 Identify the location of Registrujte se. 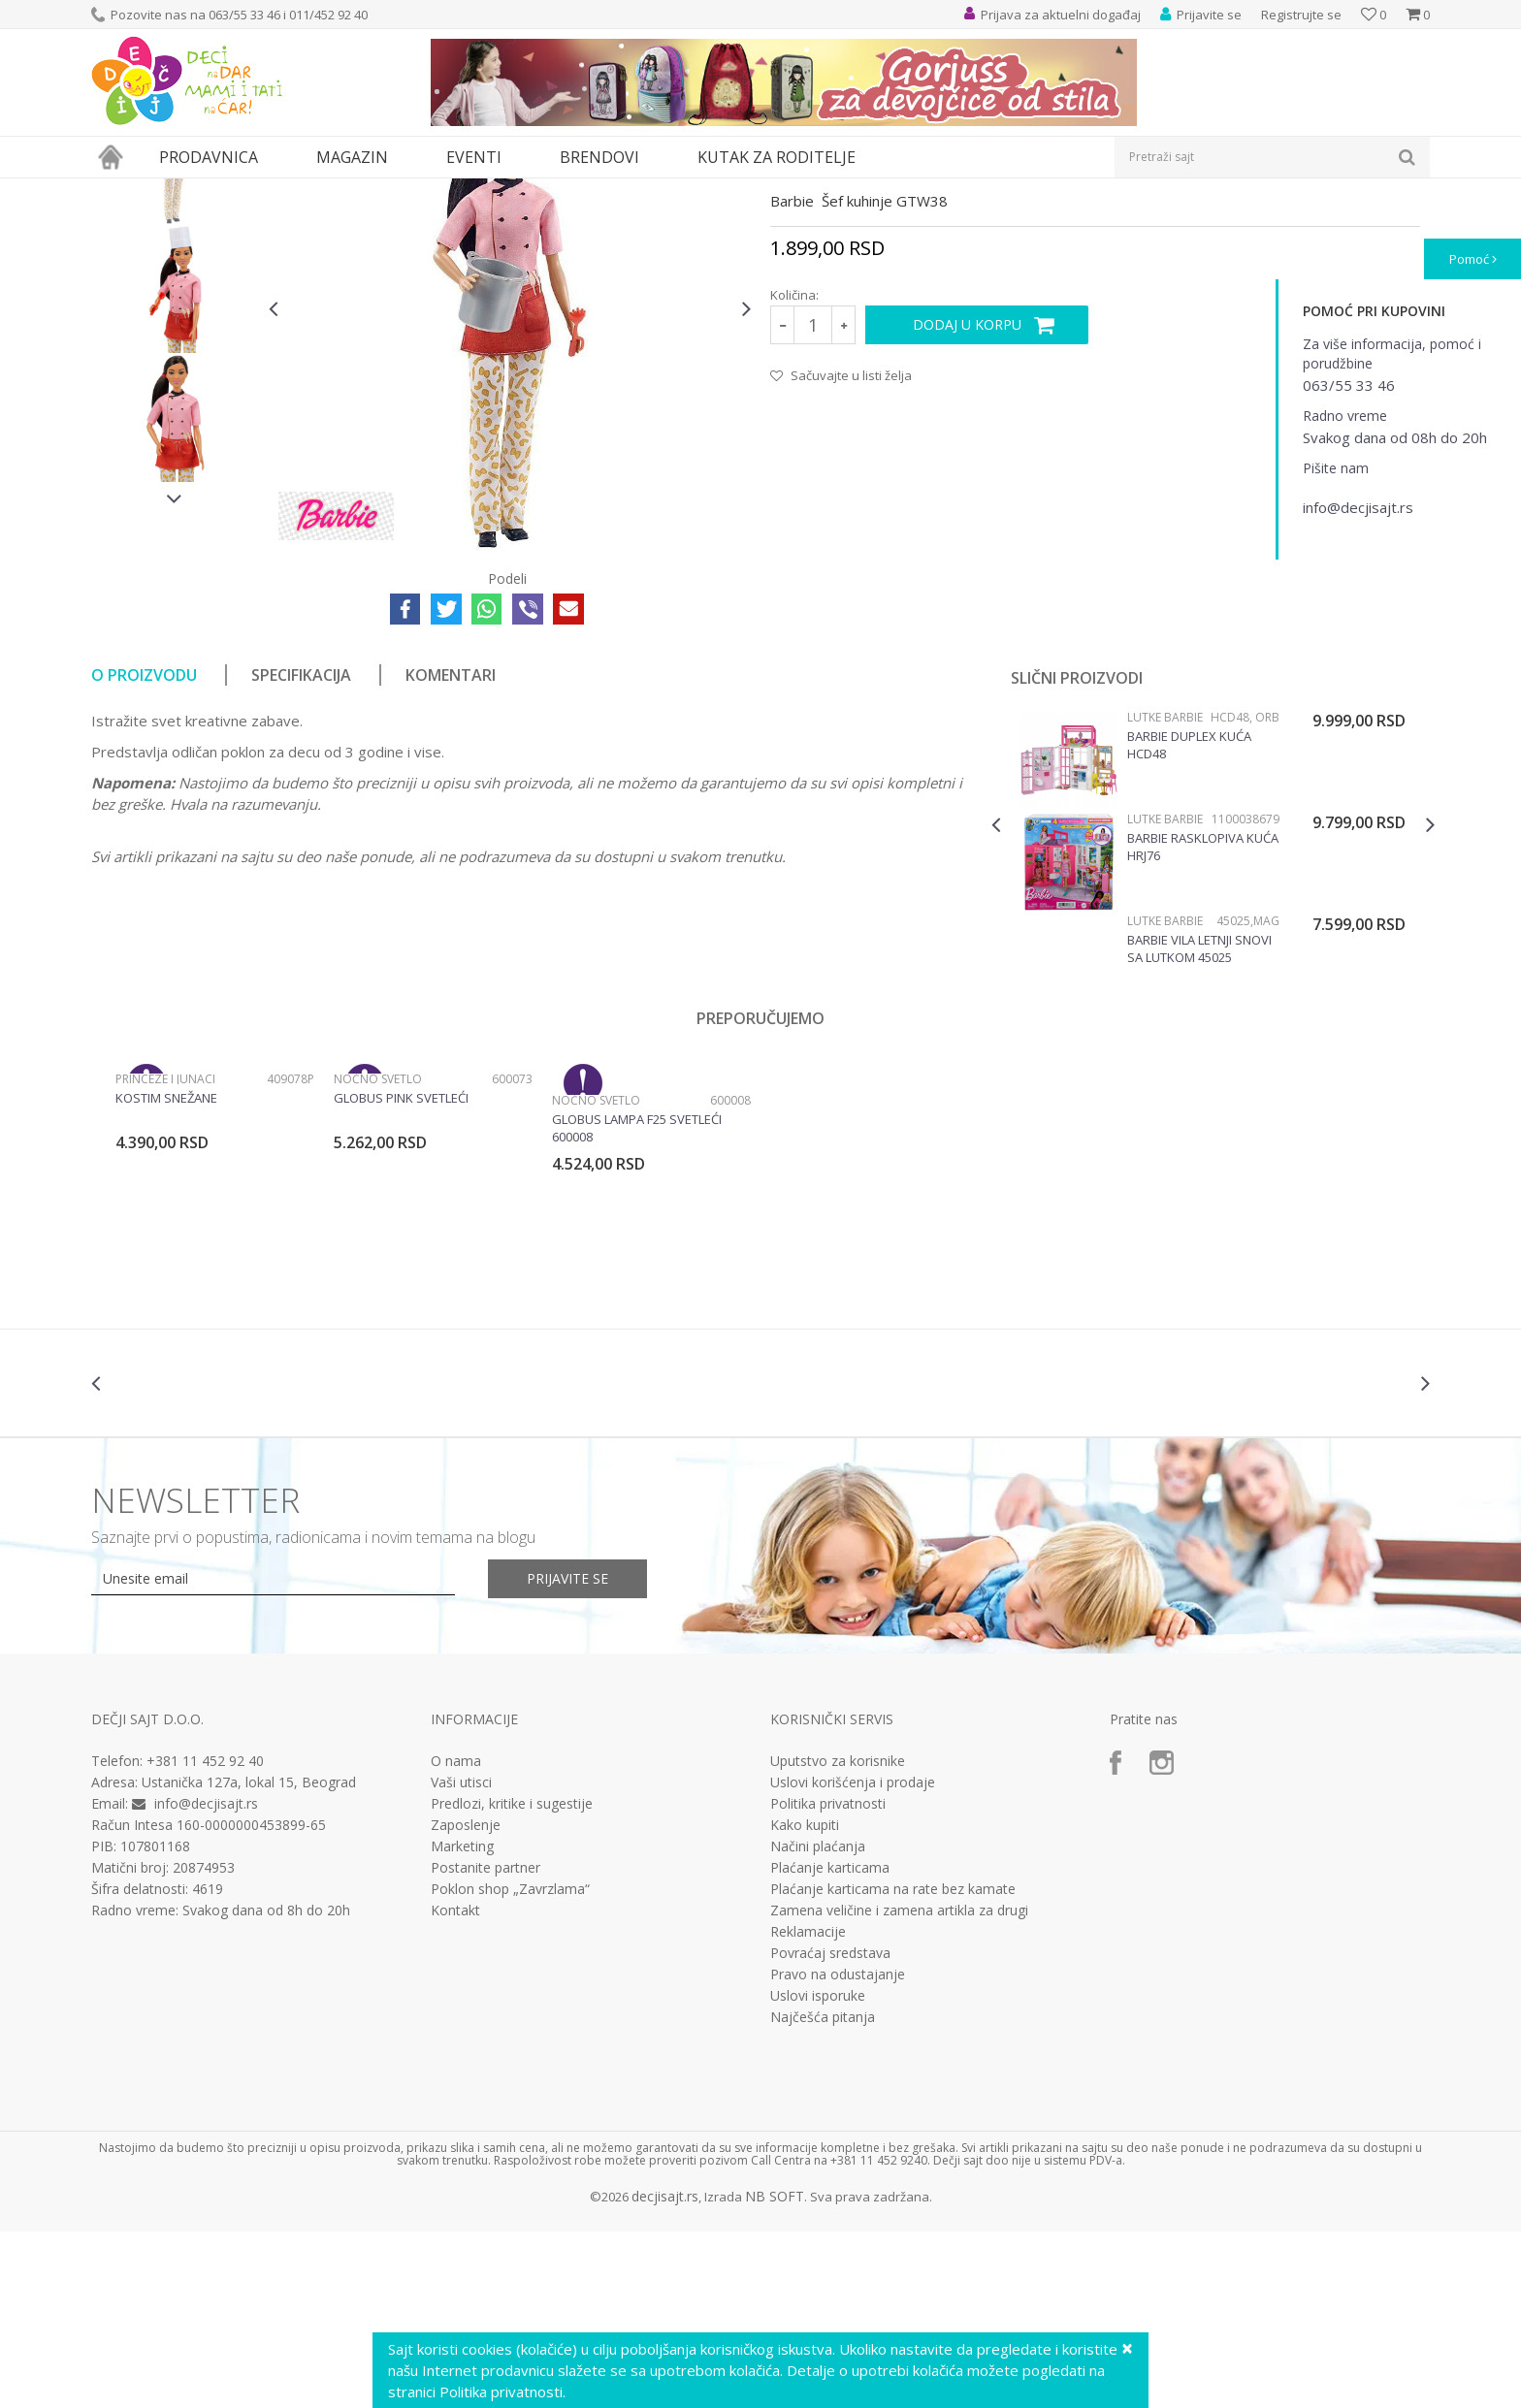
(1301, 14).